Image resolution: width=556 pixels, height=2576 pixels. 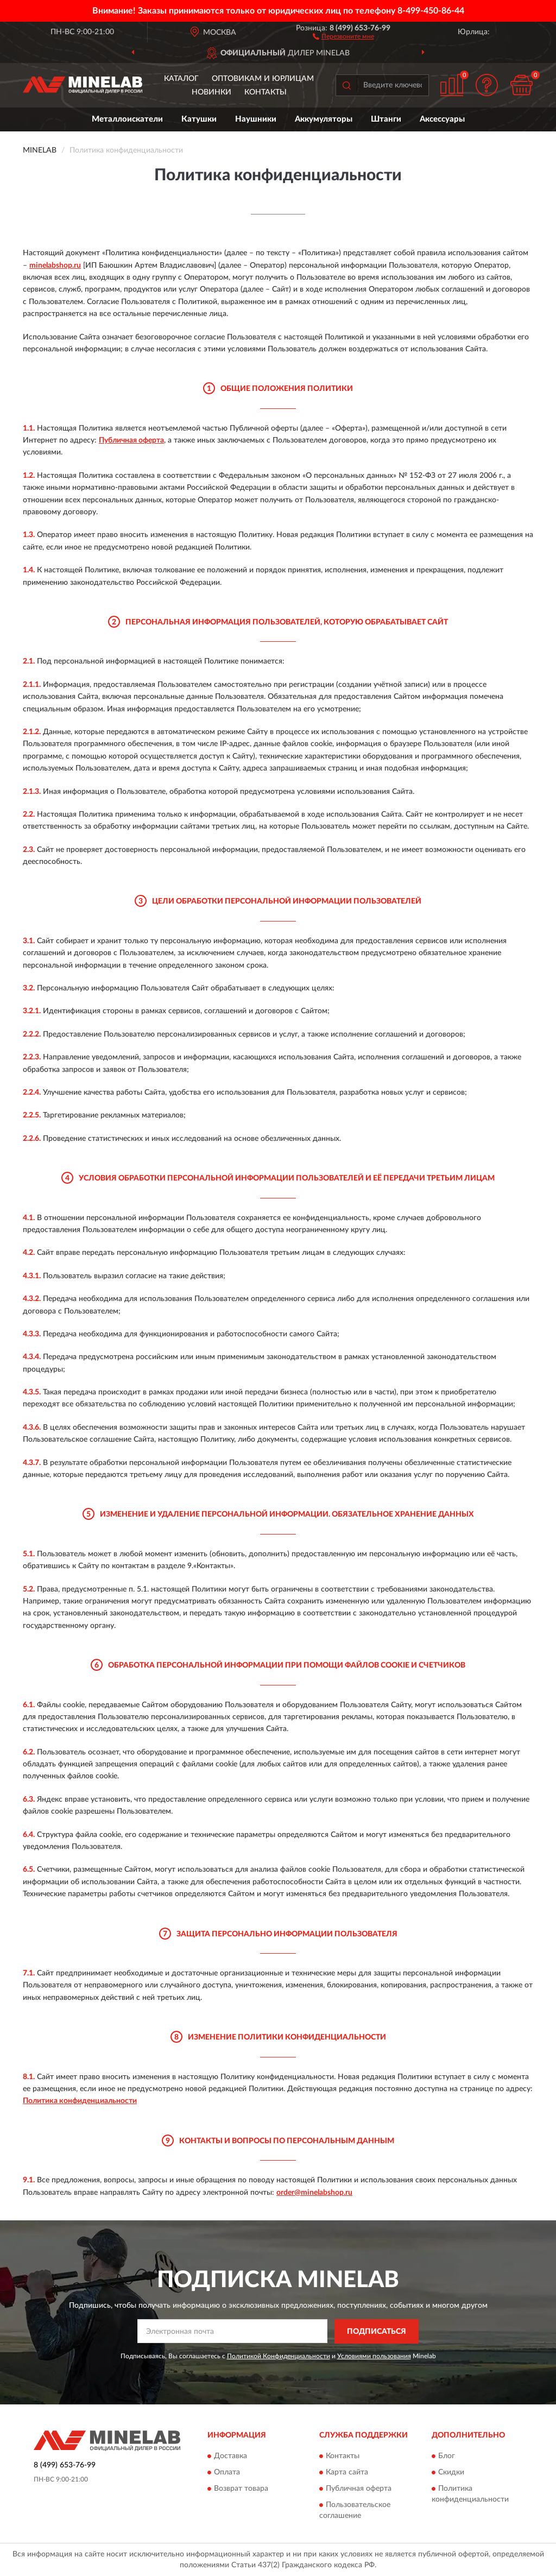 I want to click on Оплата, so click(x=227, y=2473).